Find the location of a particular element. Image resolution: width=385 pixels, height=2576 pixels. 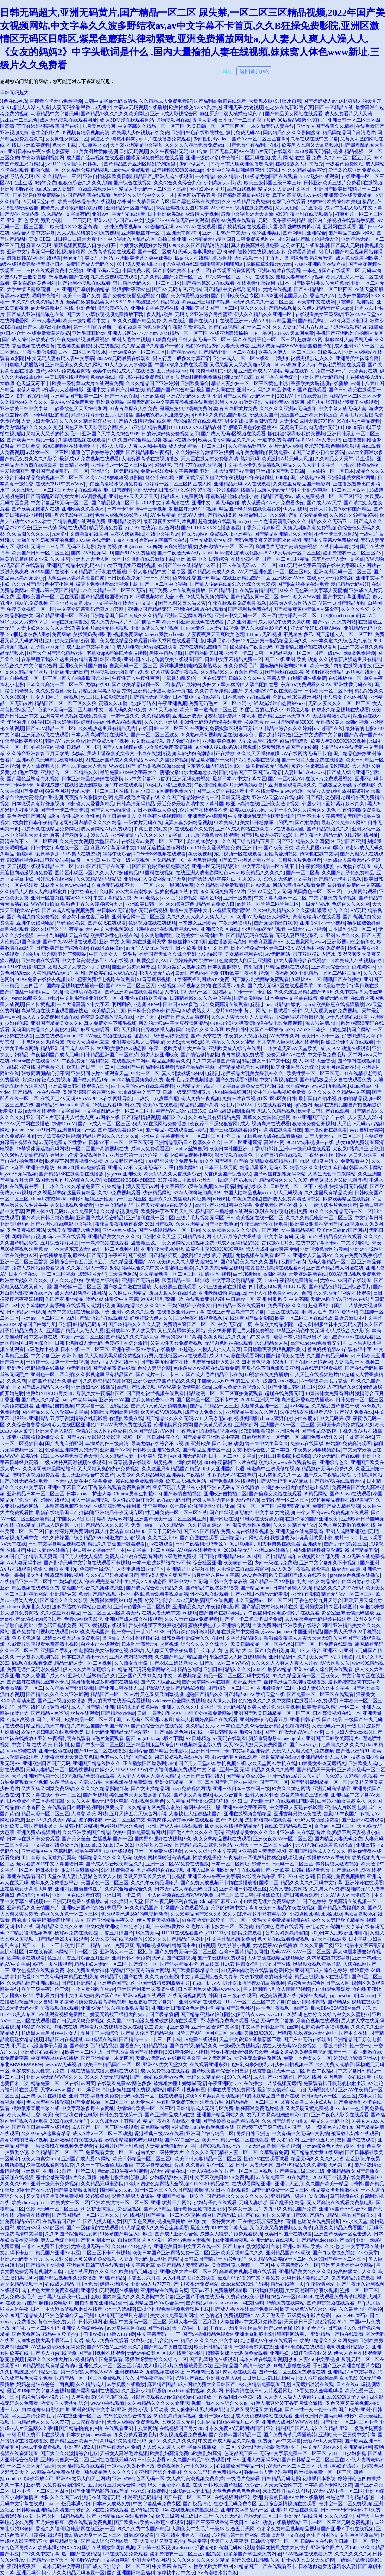

欧美国产日产一区二区 is located at coordinates (90, 1067).